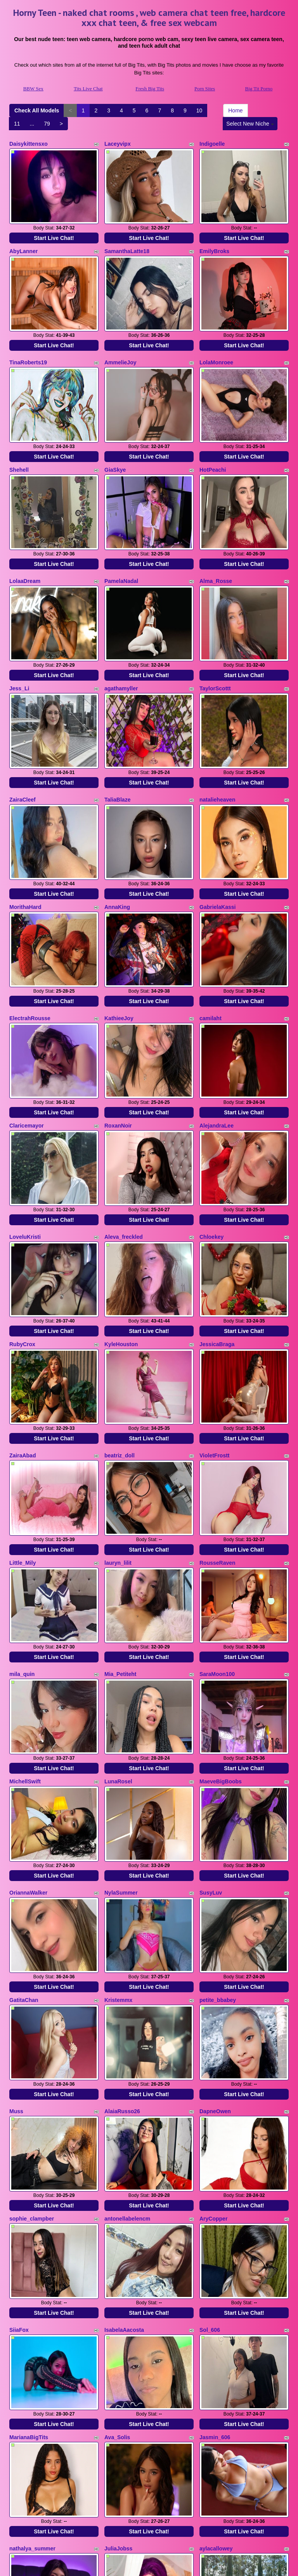 This screenshot has width=298, height=2576. Describe the element at coordinates (216, 1038) in the screenshot. I see `AlejandraLee` at that location.